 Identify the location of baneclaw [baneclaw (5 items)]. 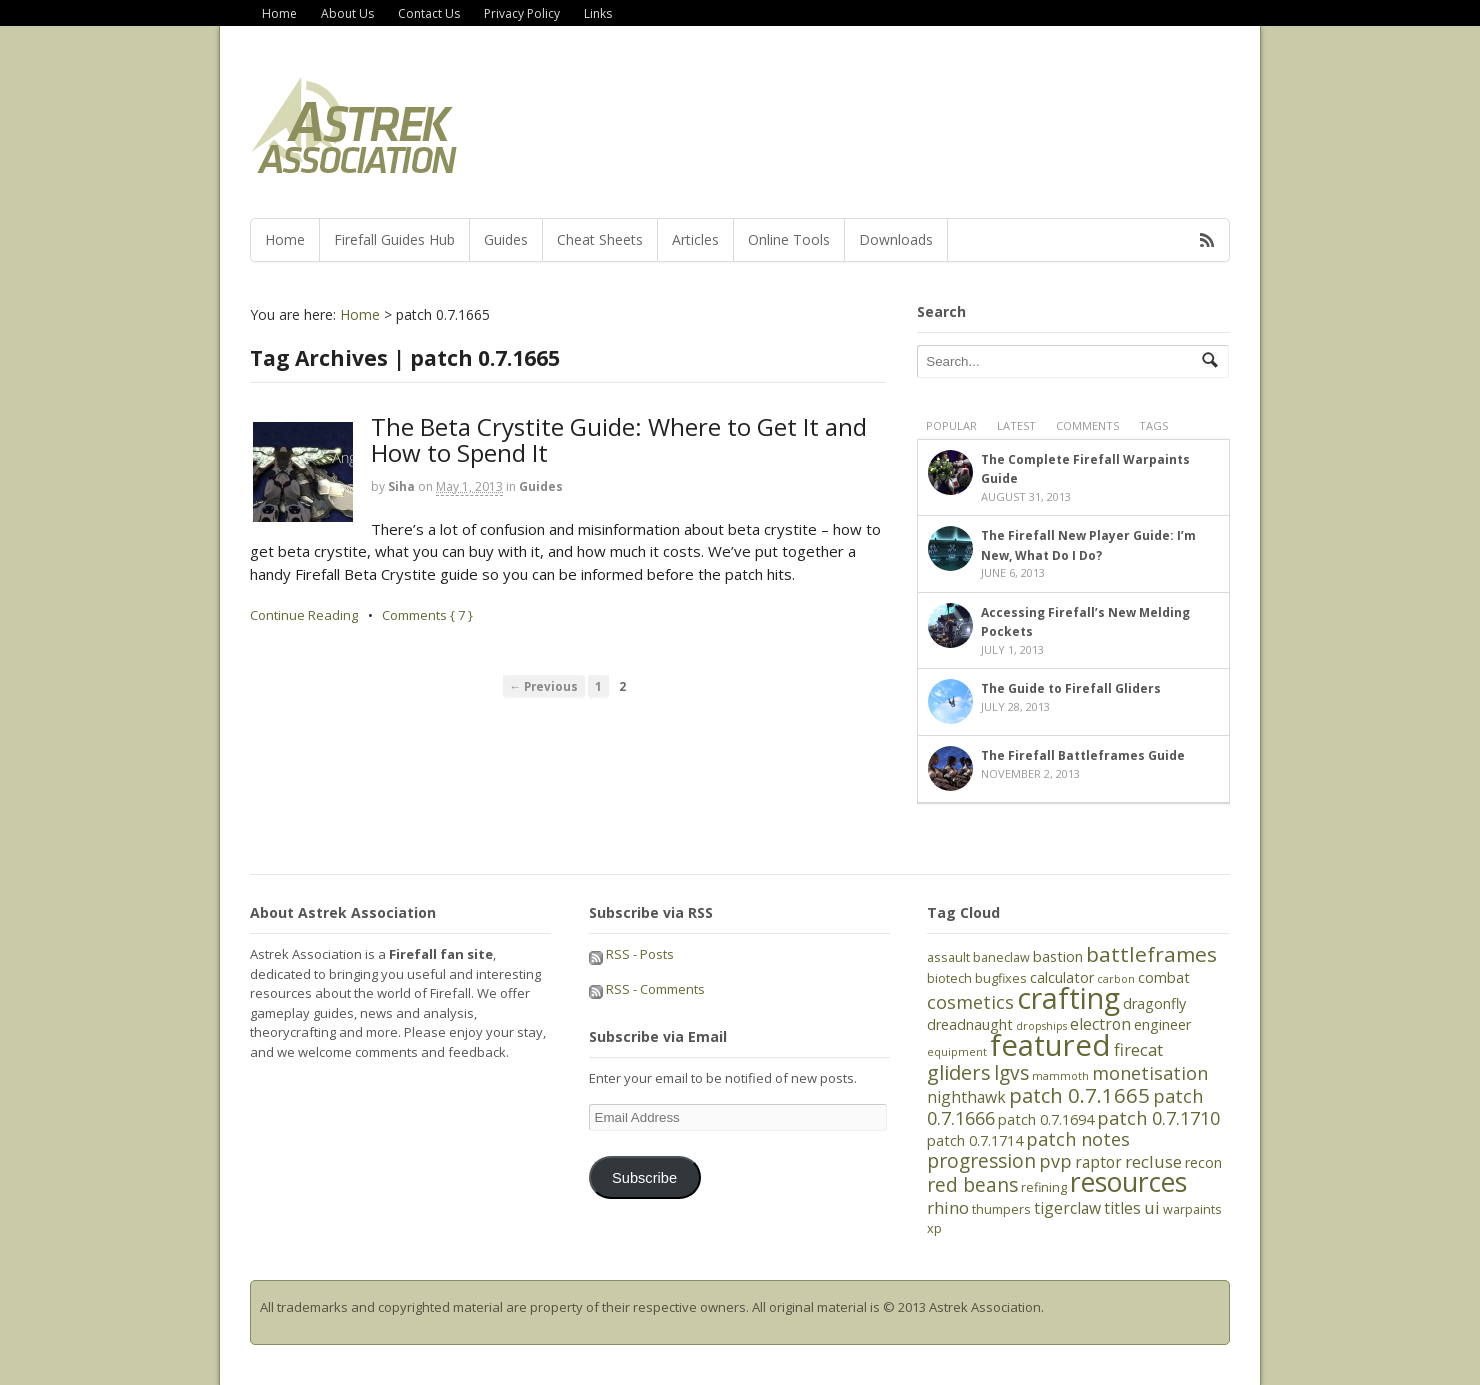
(1001, 957).